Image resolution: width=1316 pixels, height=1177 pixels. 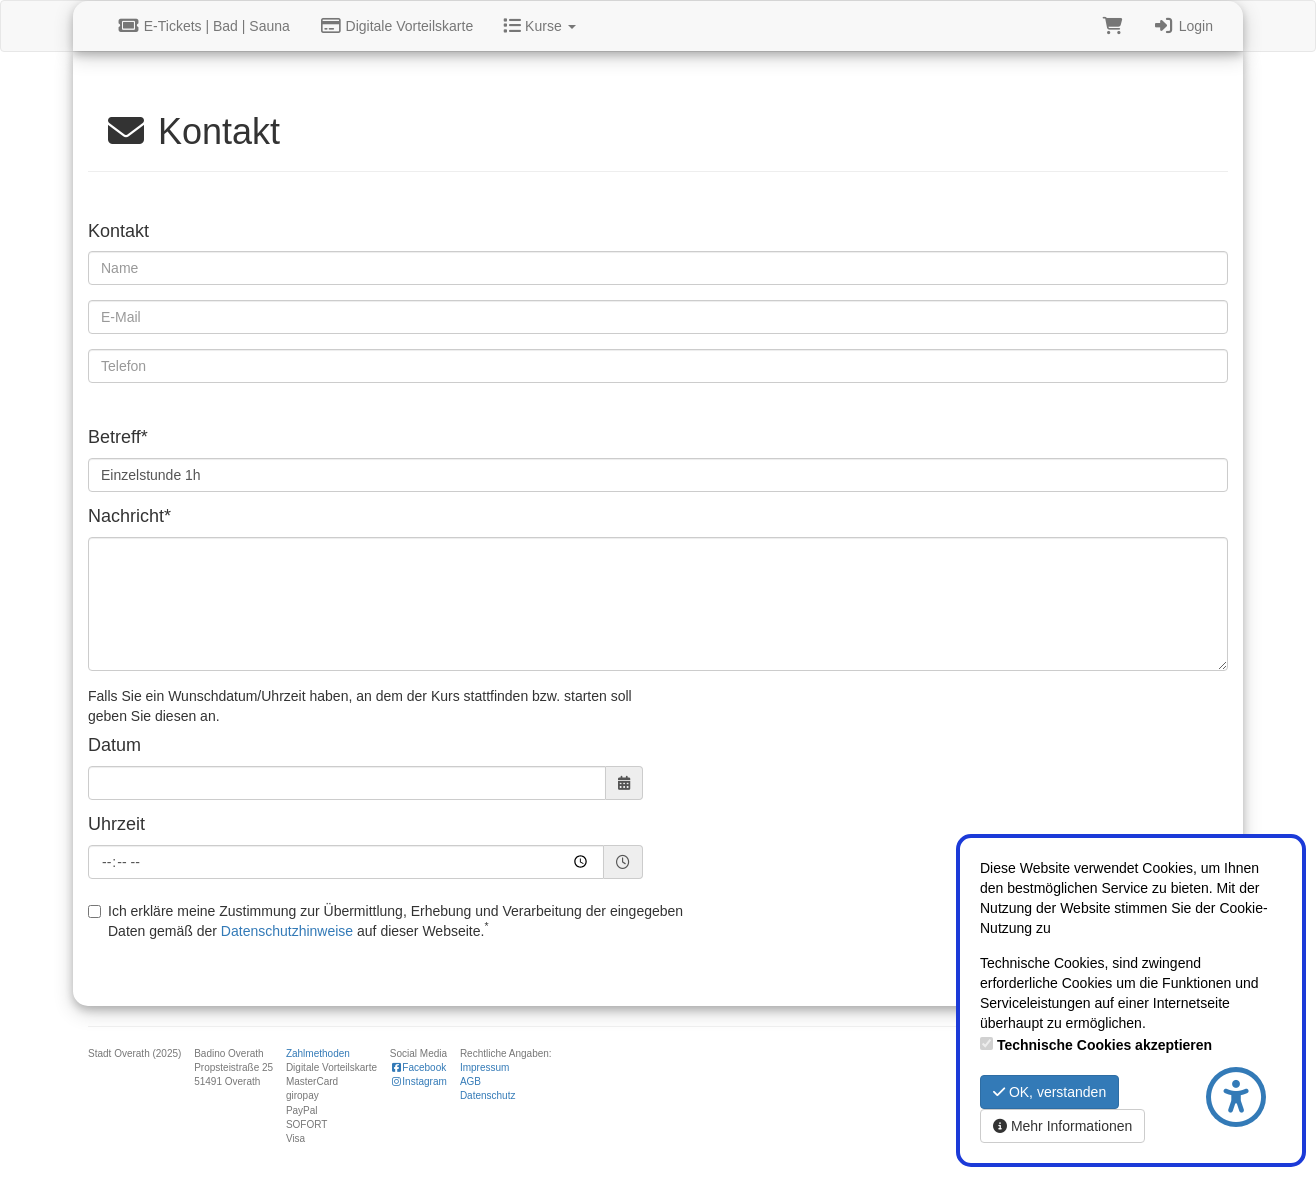 I want to click on Mehr Informationen, so click(x=1062, y=1126).